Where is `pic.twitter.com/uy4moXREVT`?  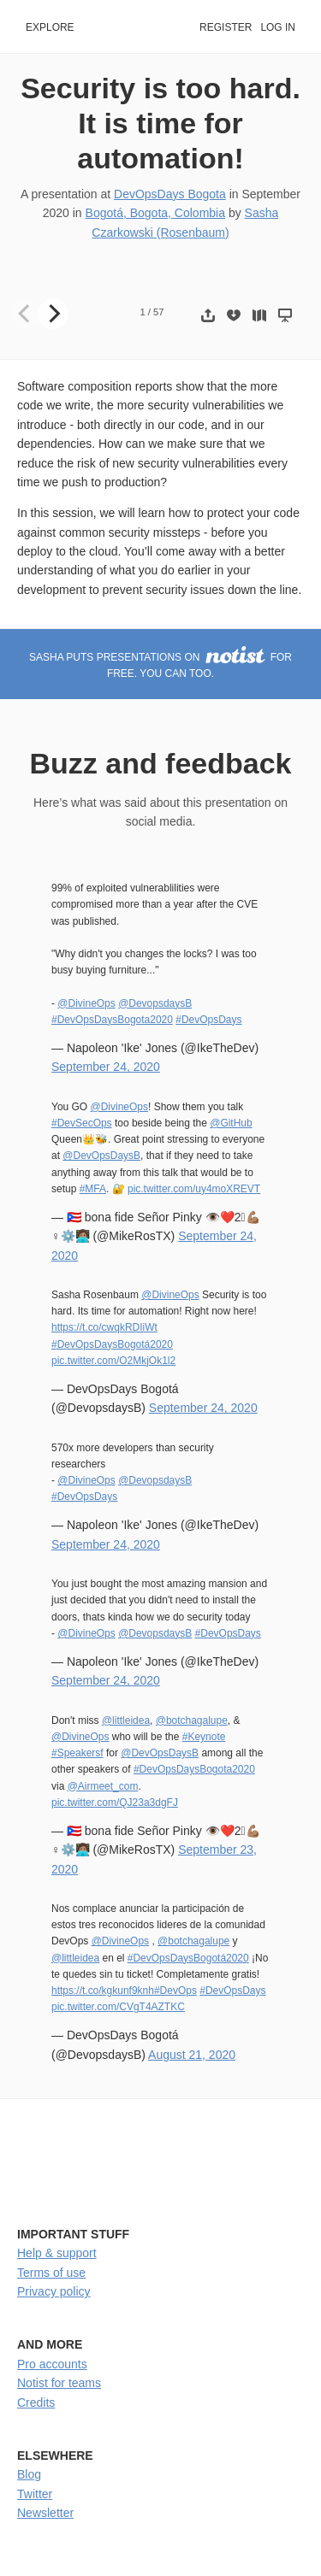 pic.twitter.com/uy4moXREVT is located at coordinates (194, 1189).